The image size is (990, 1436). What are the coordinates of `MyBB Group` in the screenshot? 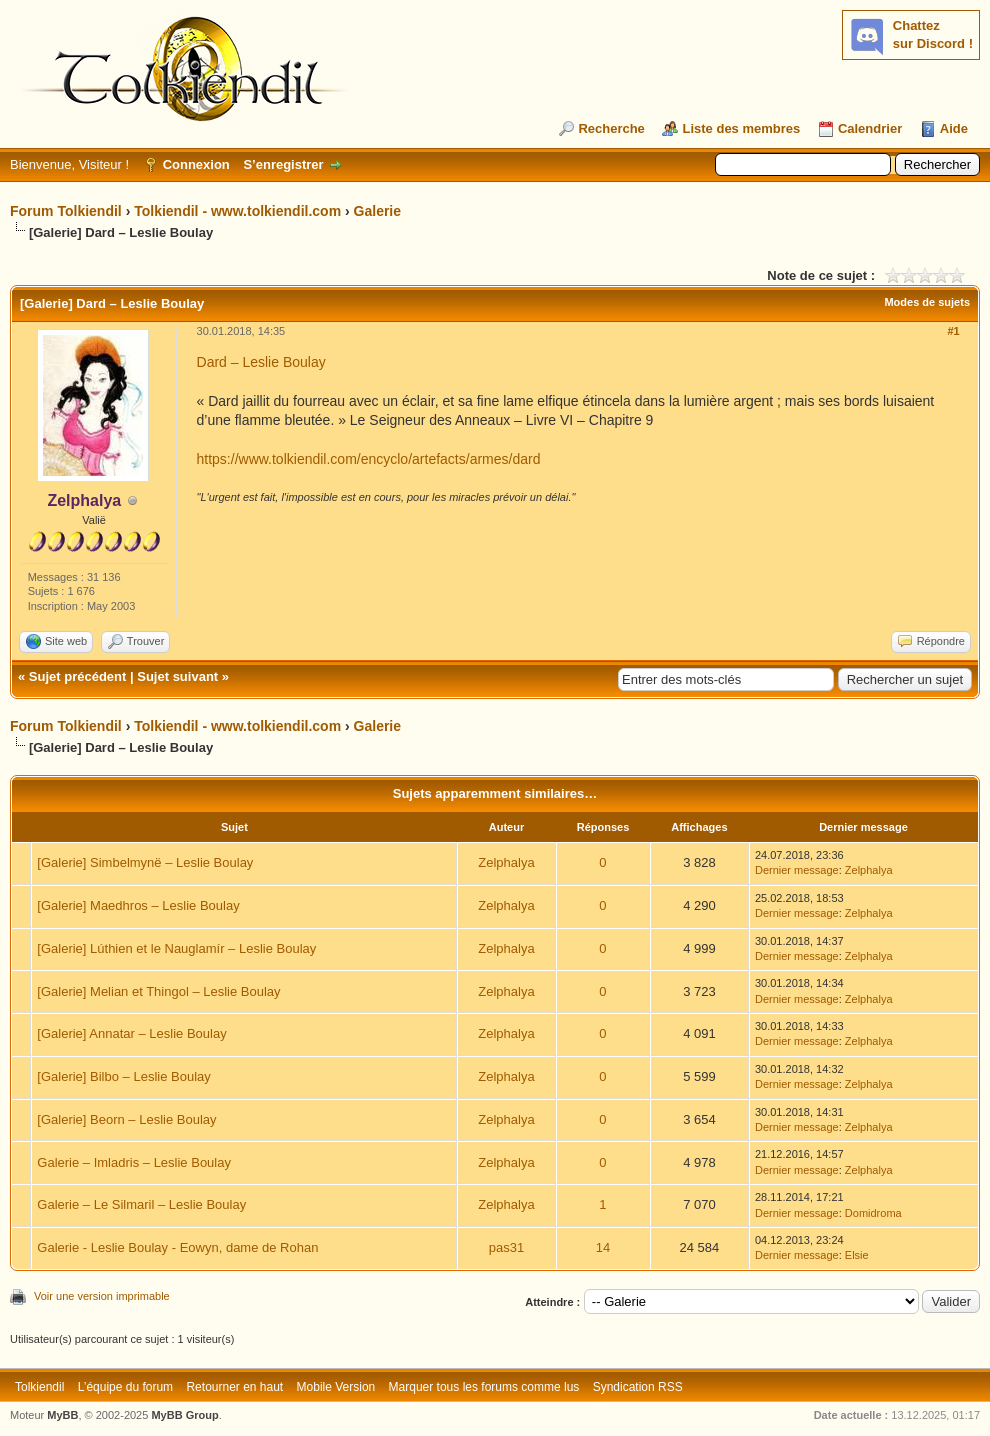 It's located at (184, 1415).